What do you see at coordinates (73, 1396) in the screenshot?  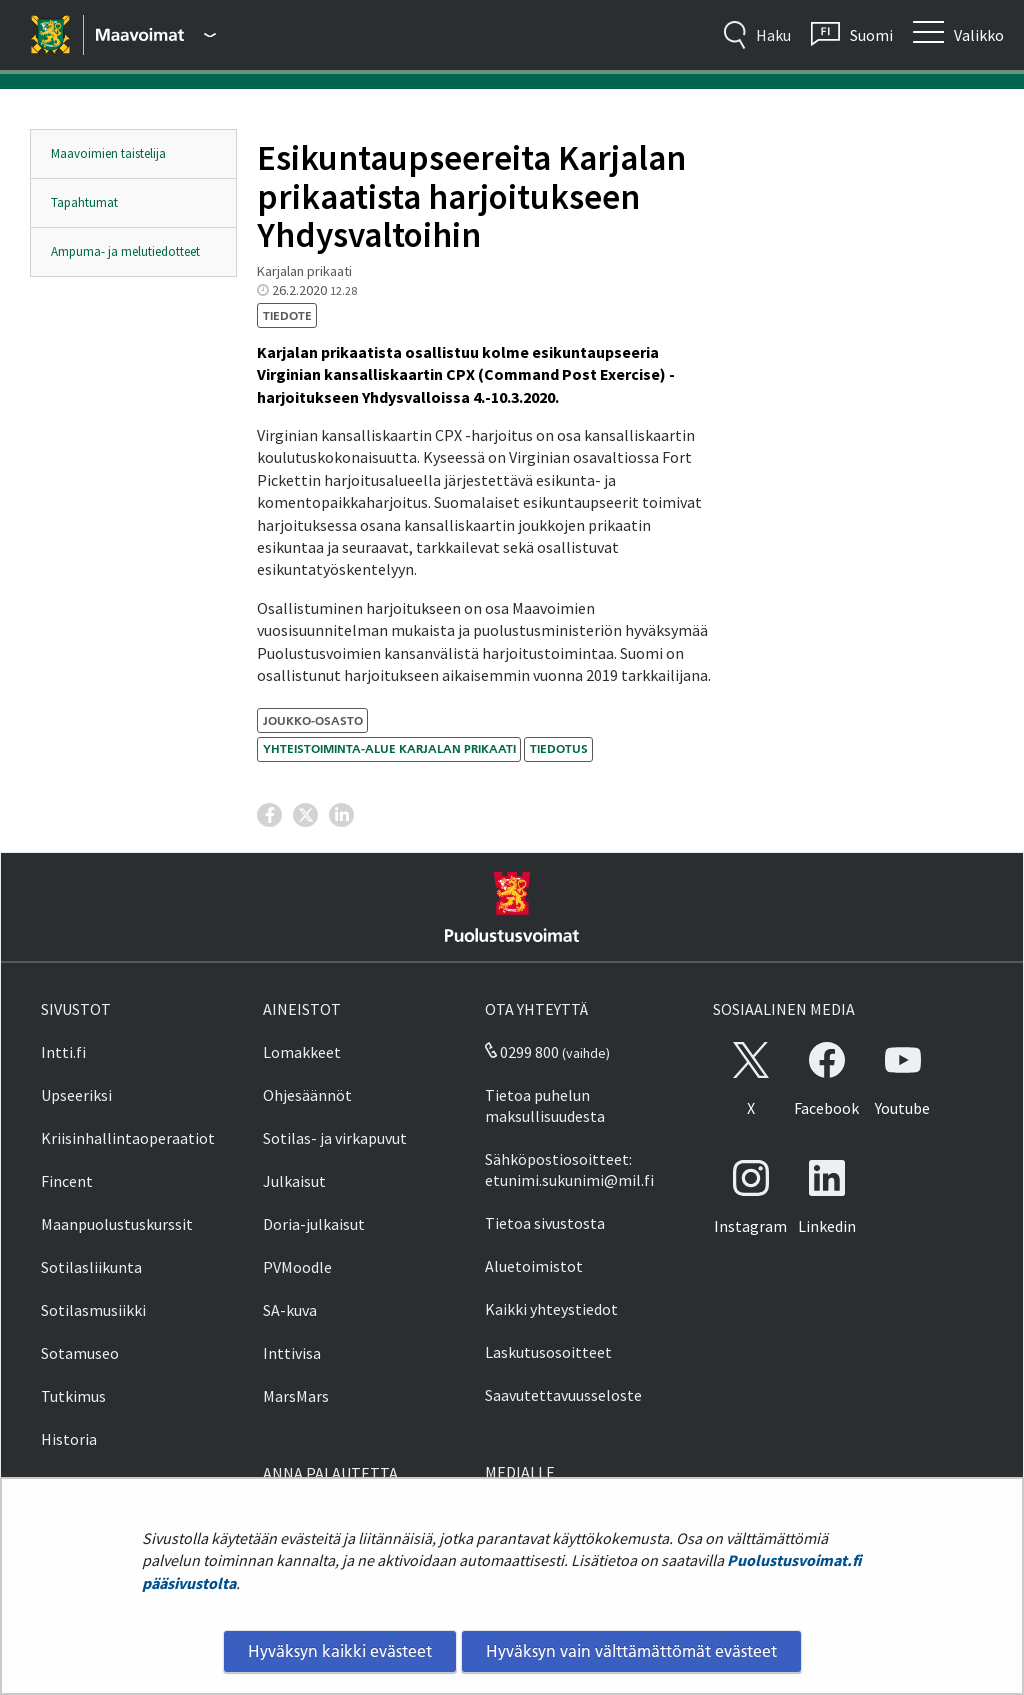 I see `Tutkimus` at bounding box center [73, 1396].